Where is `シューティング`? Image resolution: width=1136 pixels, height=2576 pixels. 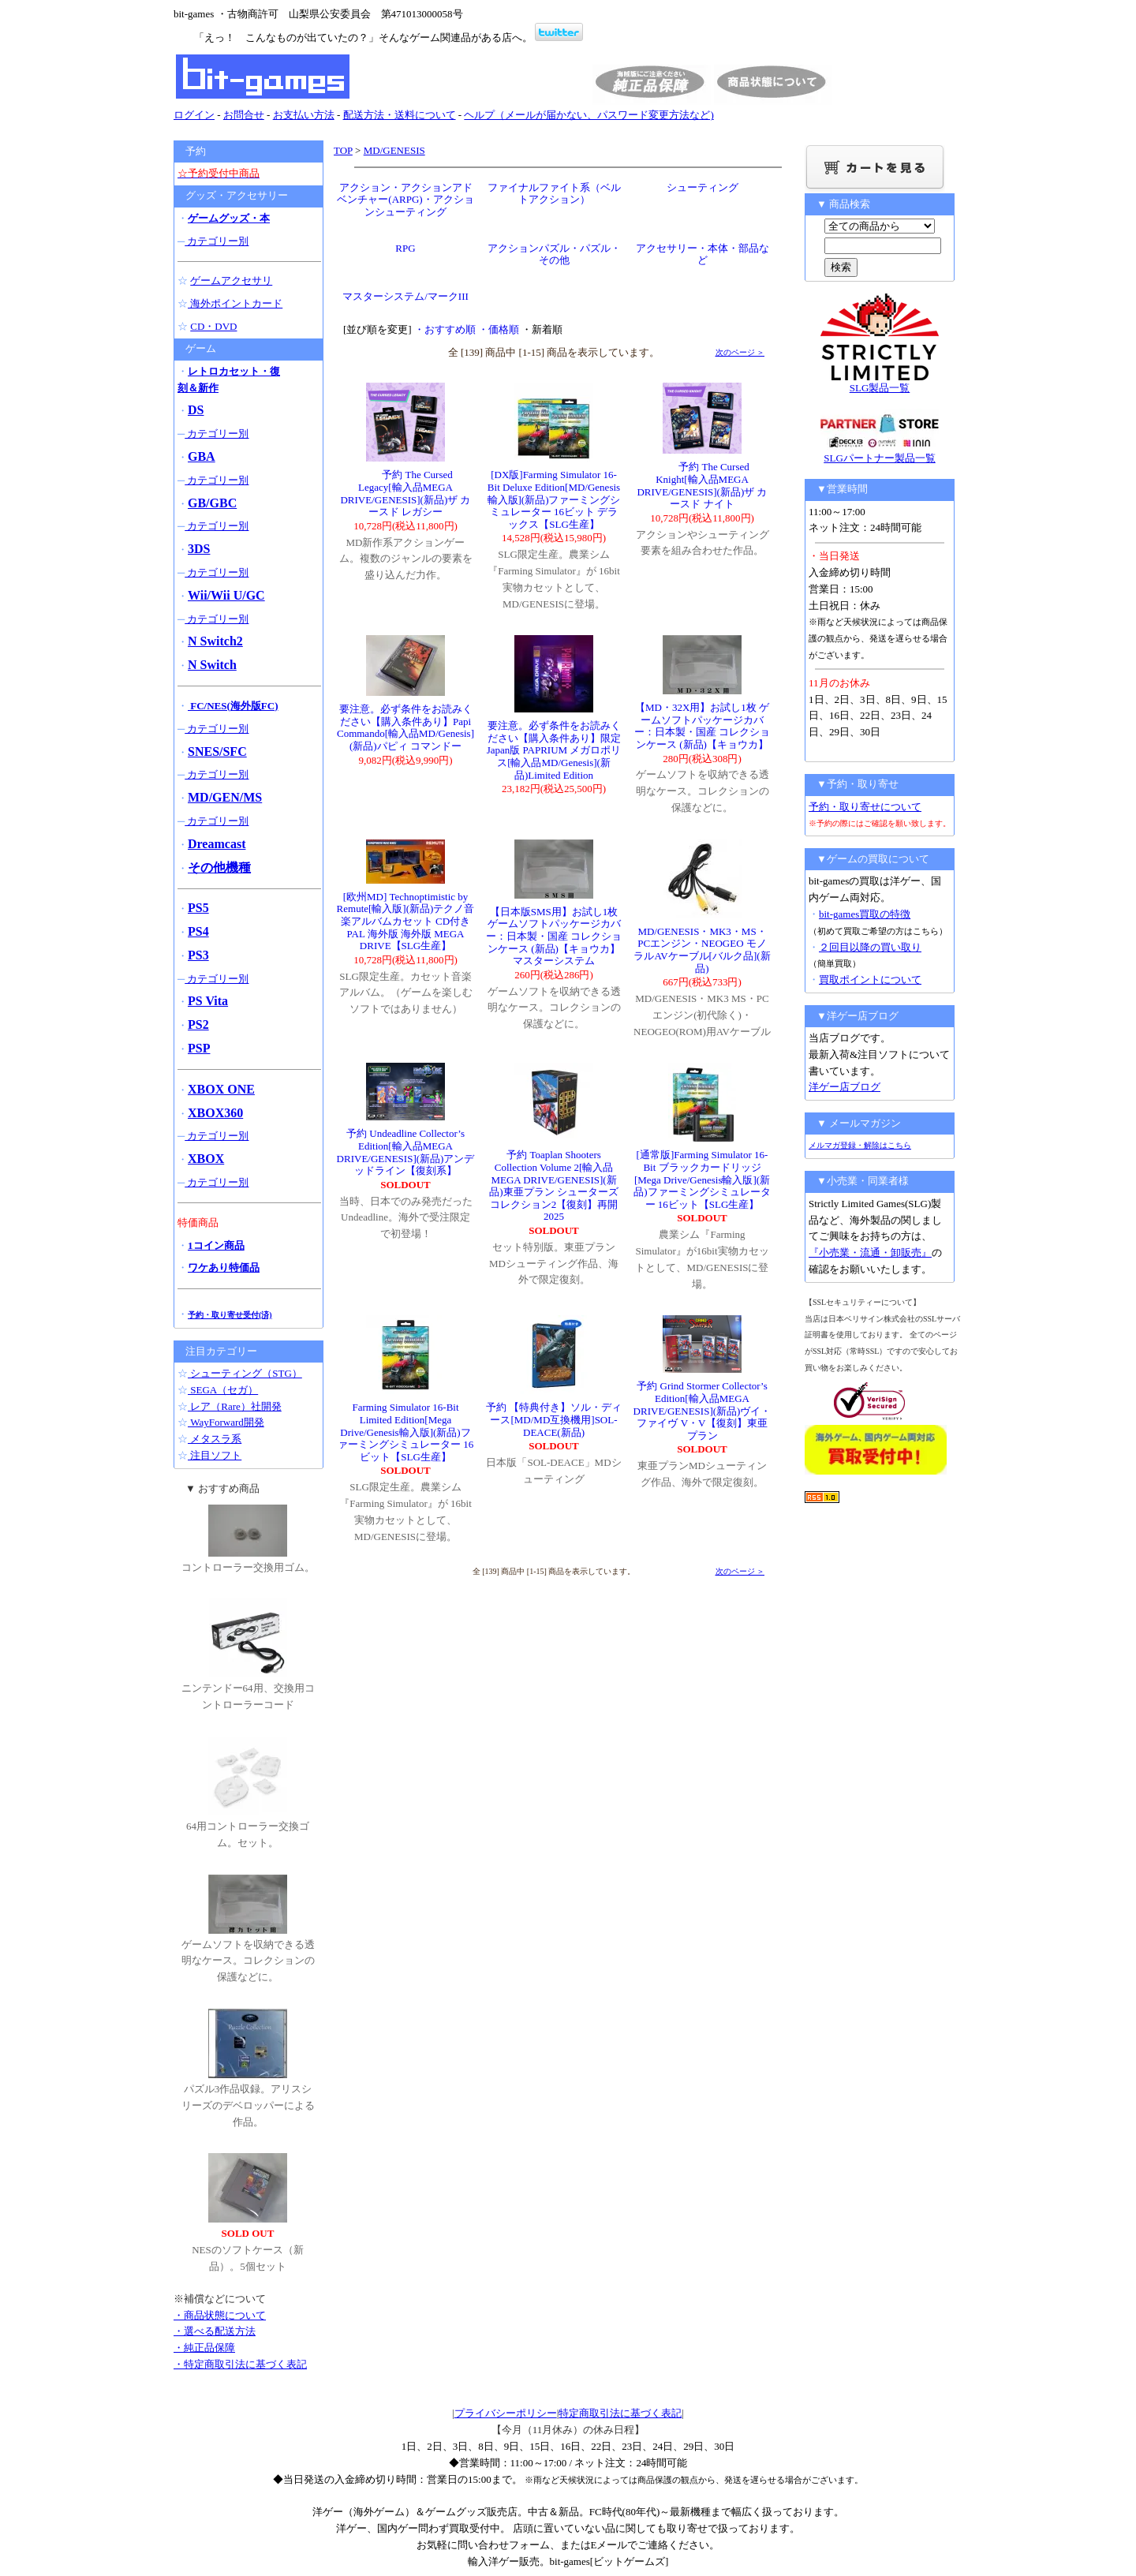 シューティング is located at coordinates (702, 187).